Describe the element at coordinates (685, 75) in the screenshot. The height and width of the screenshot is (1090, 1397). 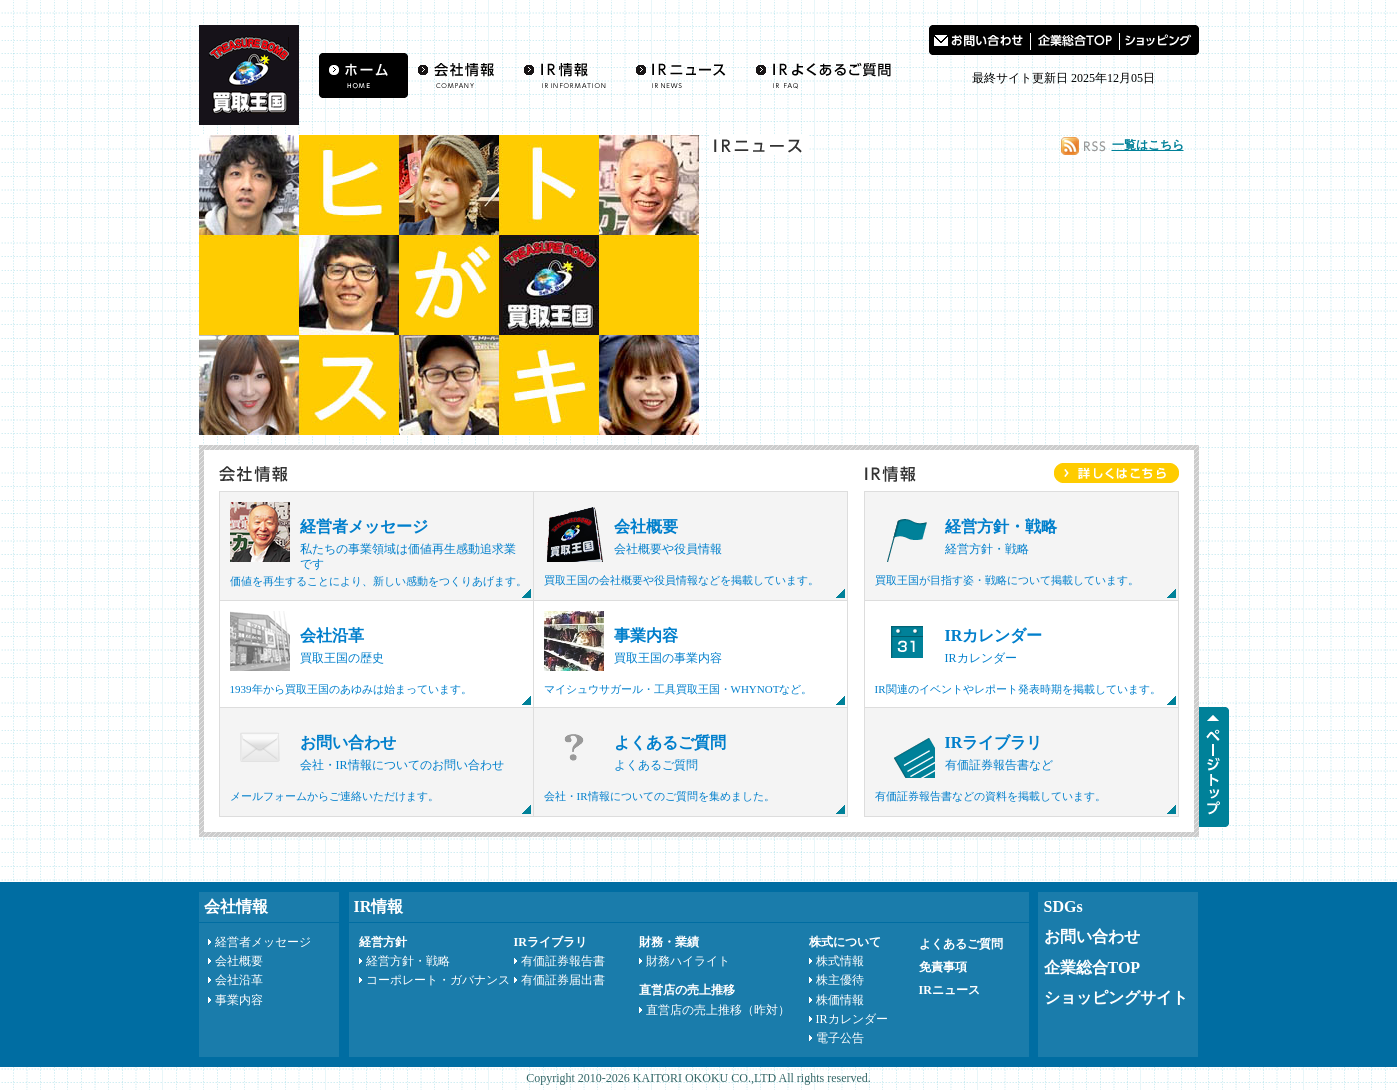
I see `IRニュース` at that location.